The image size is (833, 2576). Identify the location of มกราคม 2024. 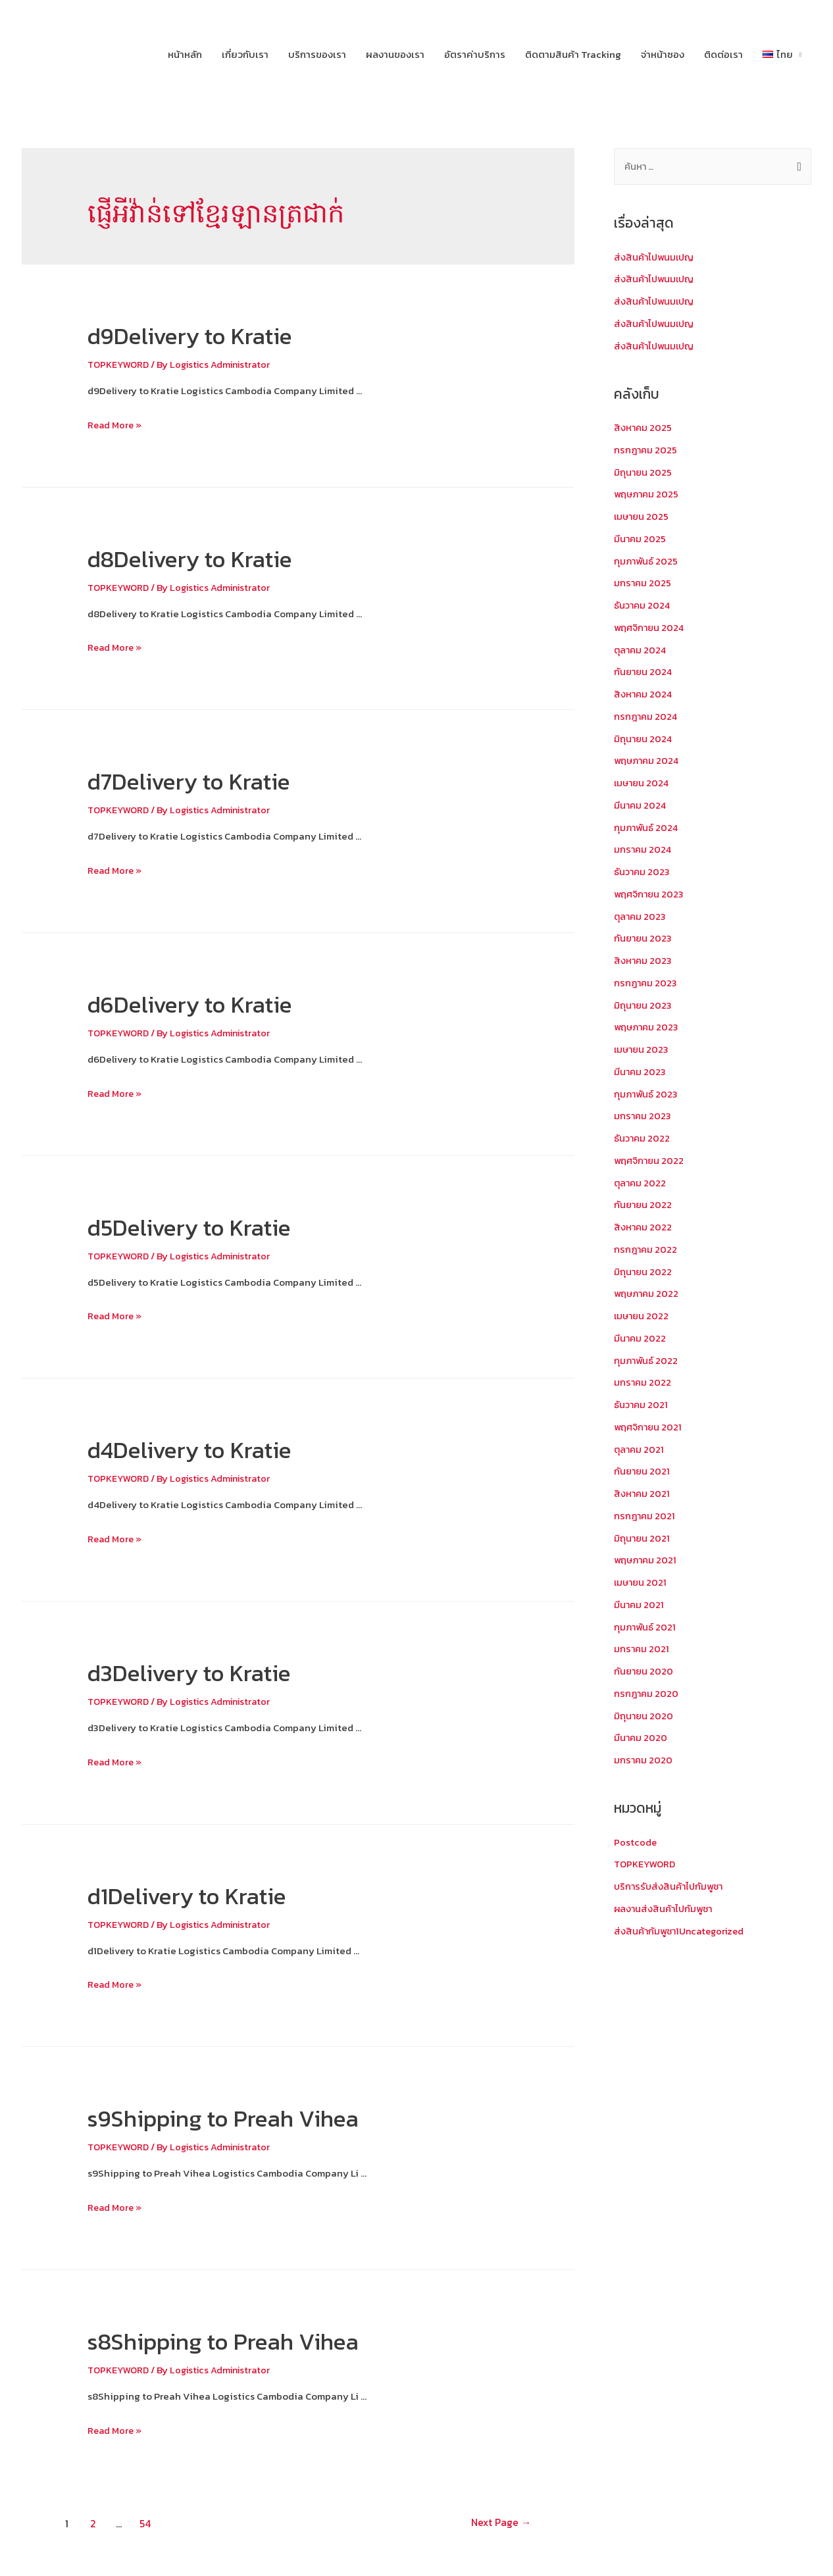
(643, 849).